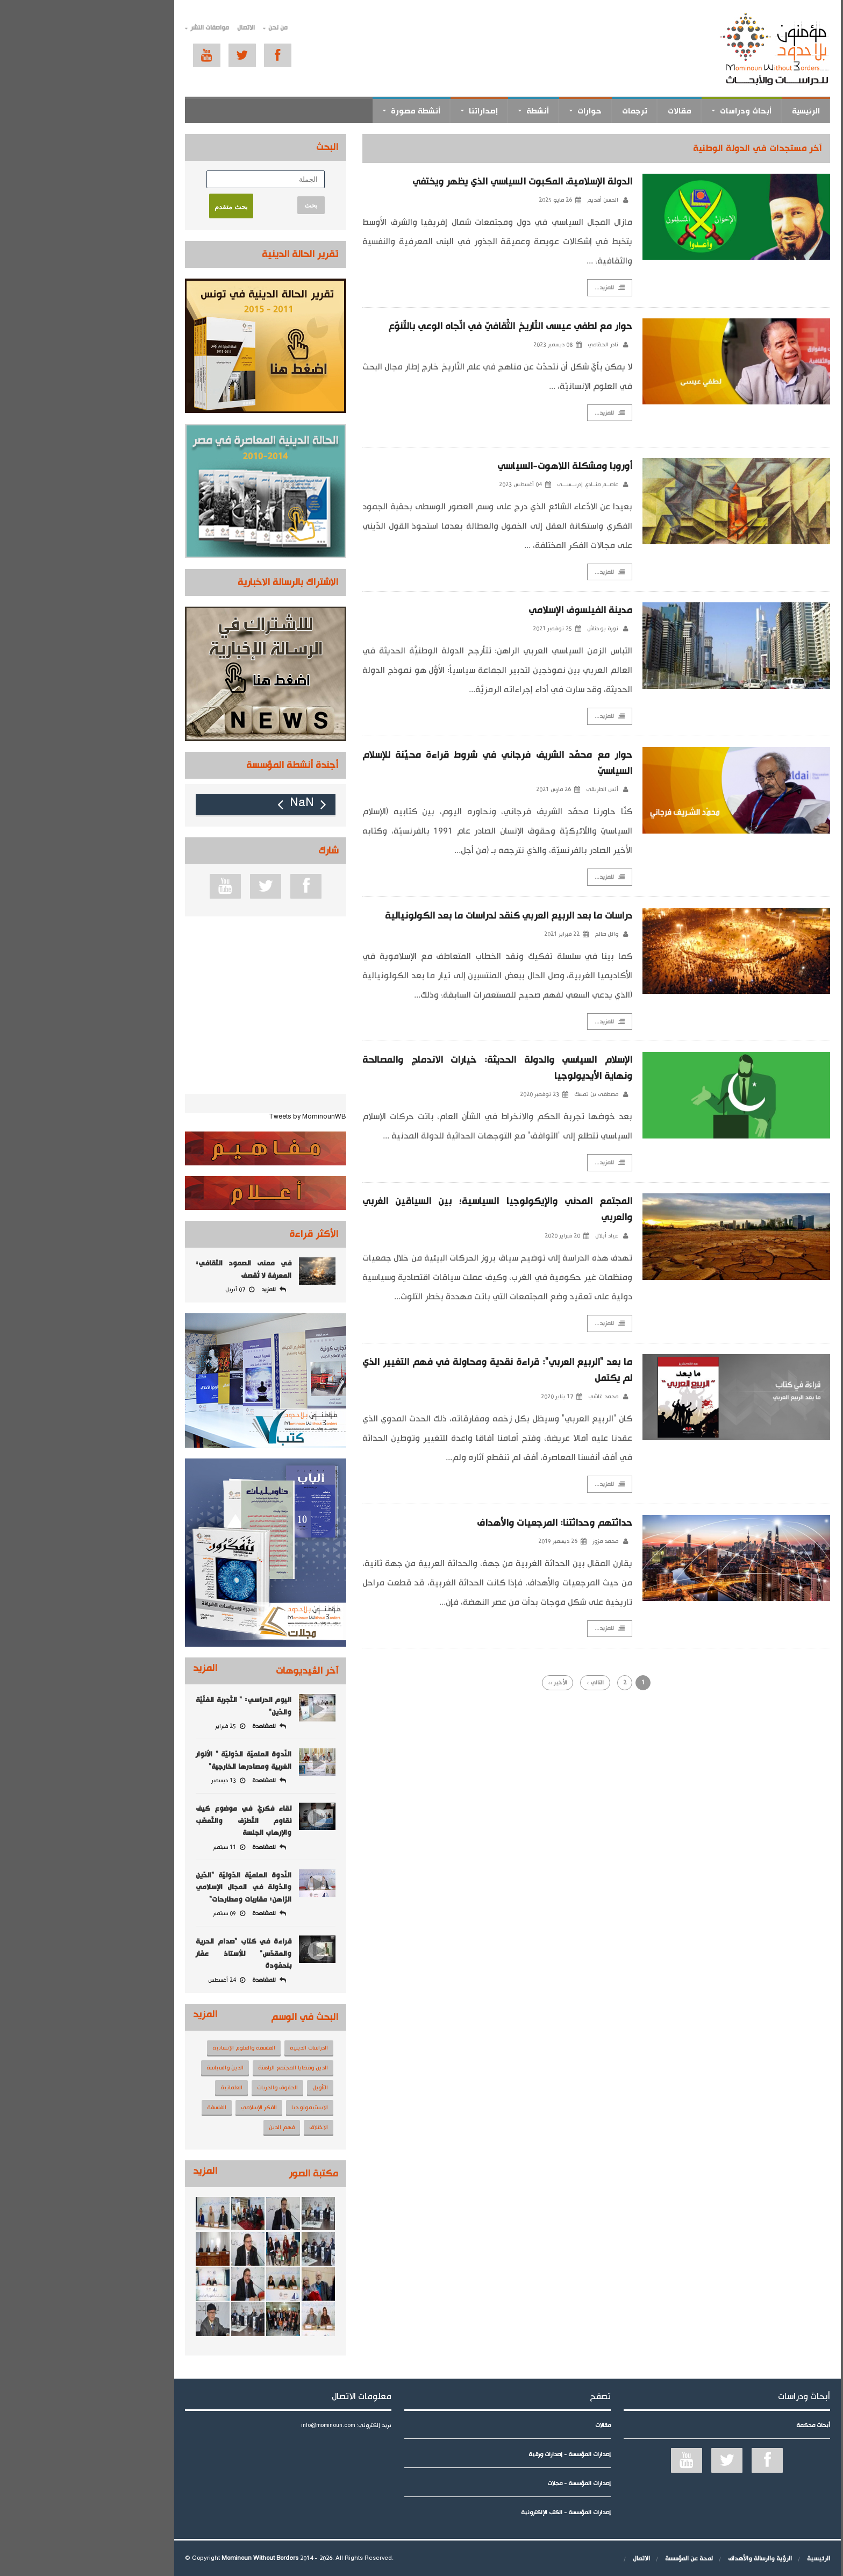 The height and width of the screenshot is (2576, 843). What do you see at coordinates (223, 2107) in the screenshot?
I see `الابستيمولوجيا` at bounding box center [223, 2107].